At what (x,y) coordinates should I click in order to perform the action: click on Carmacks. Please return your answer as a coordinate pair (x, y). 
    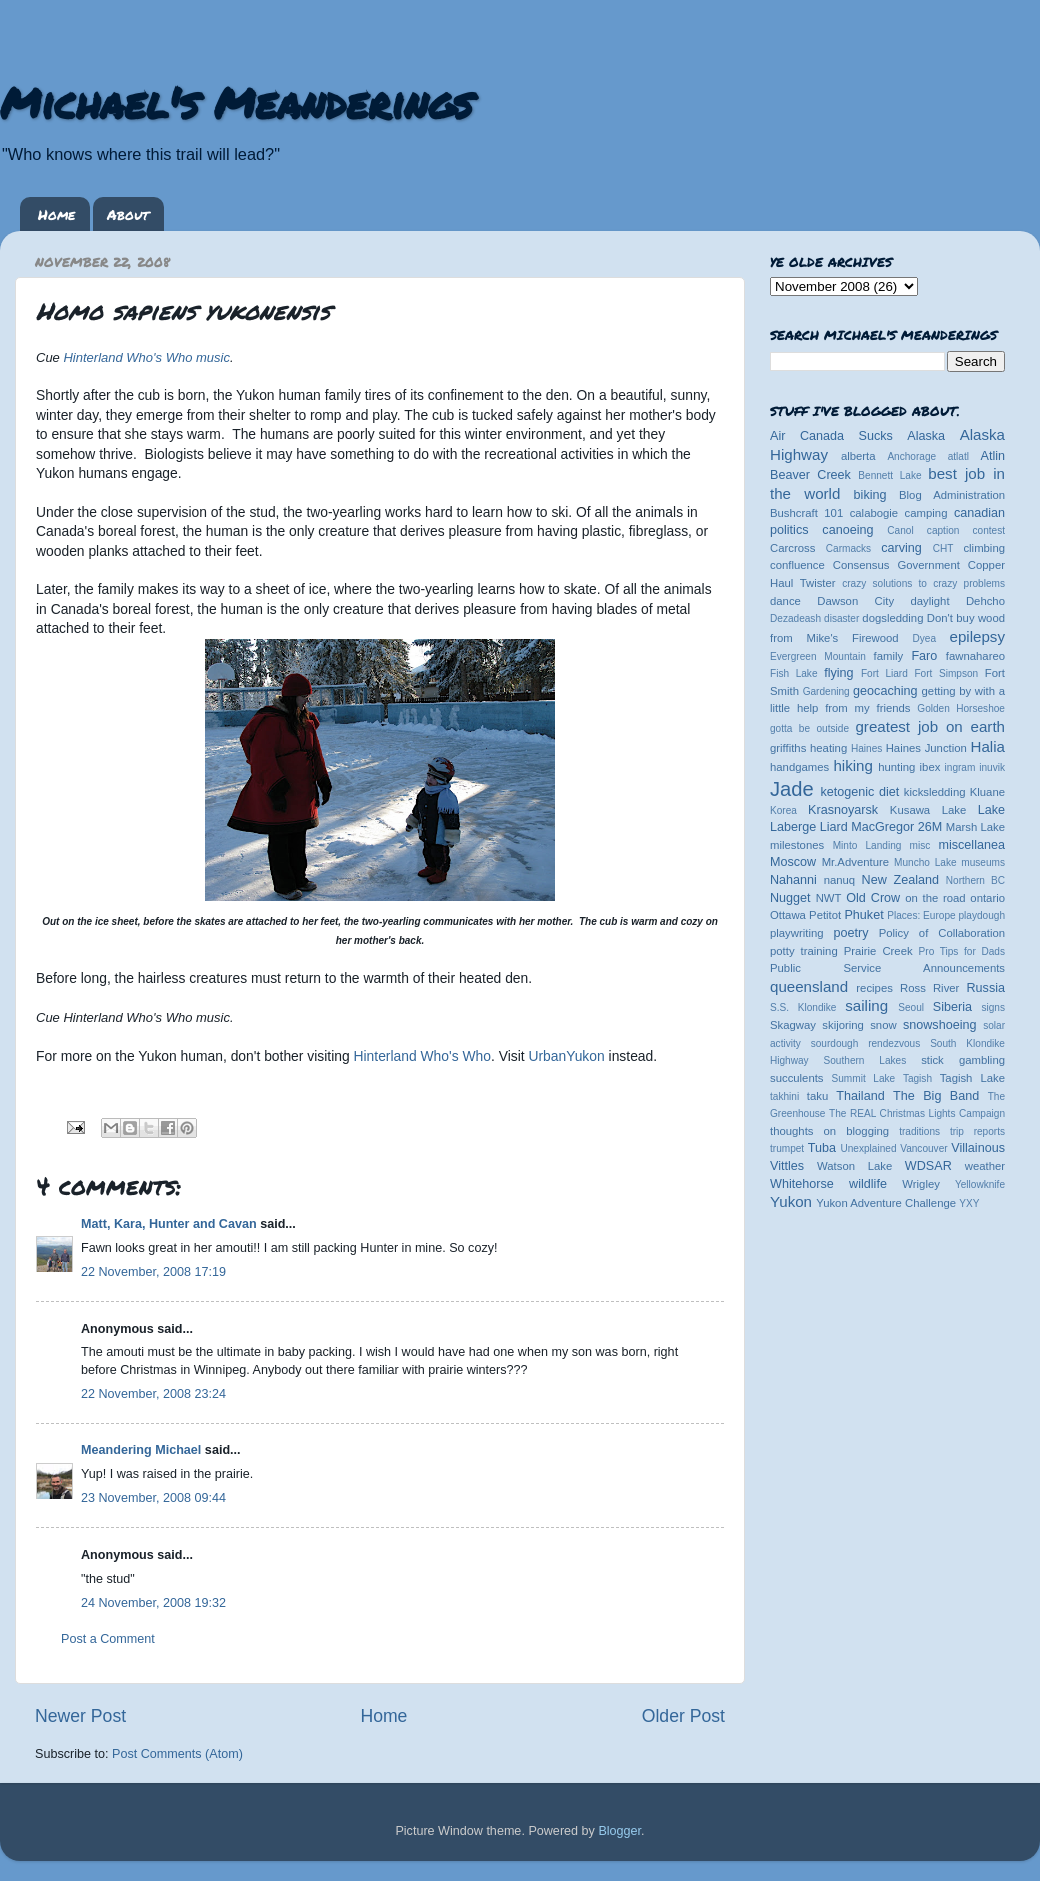
    Looking at the image, I should click on (848, 548).